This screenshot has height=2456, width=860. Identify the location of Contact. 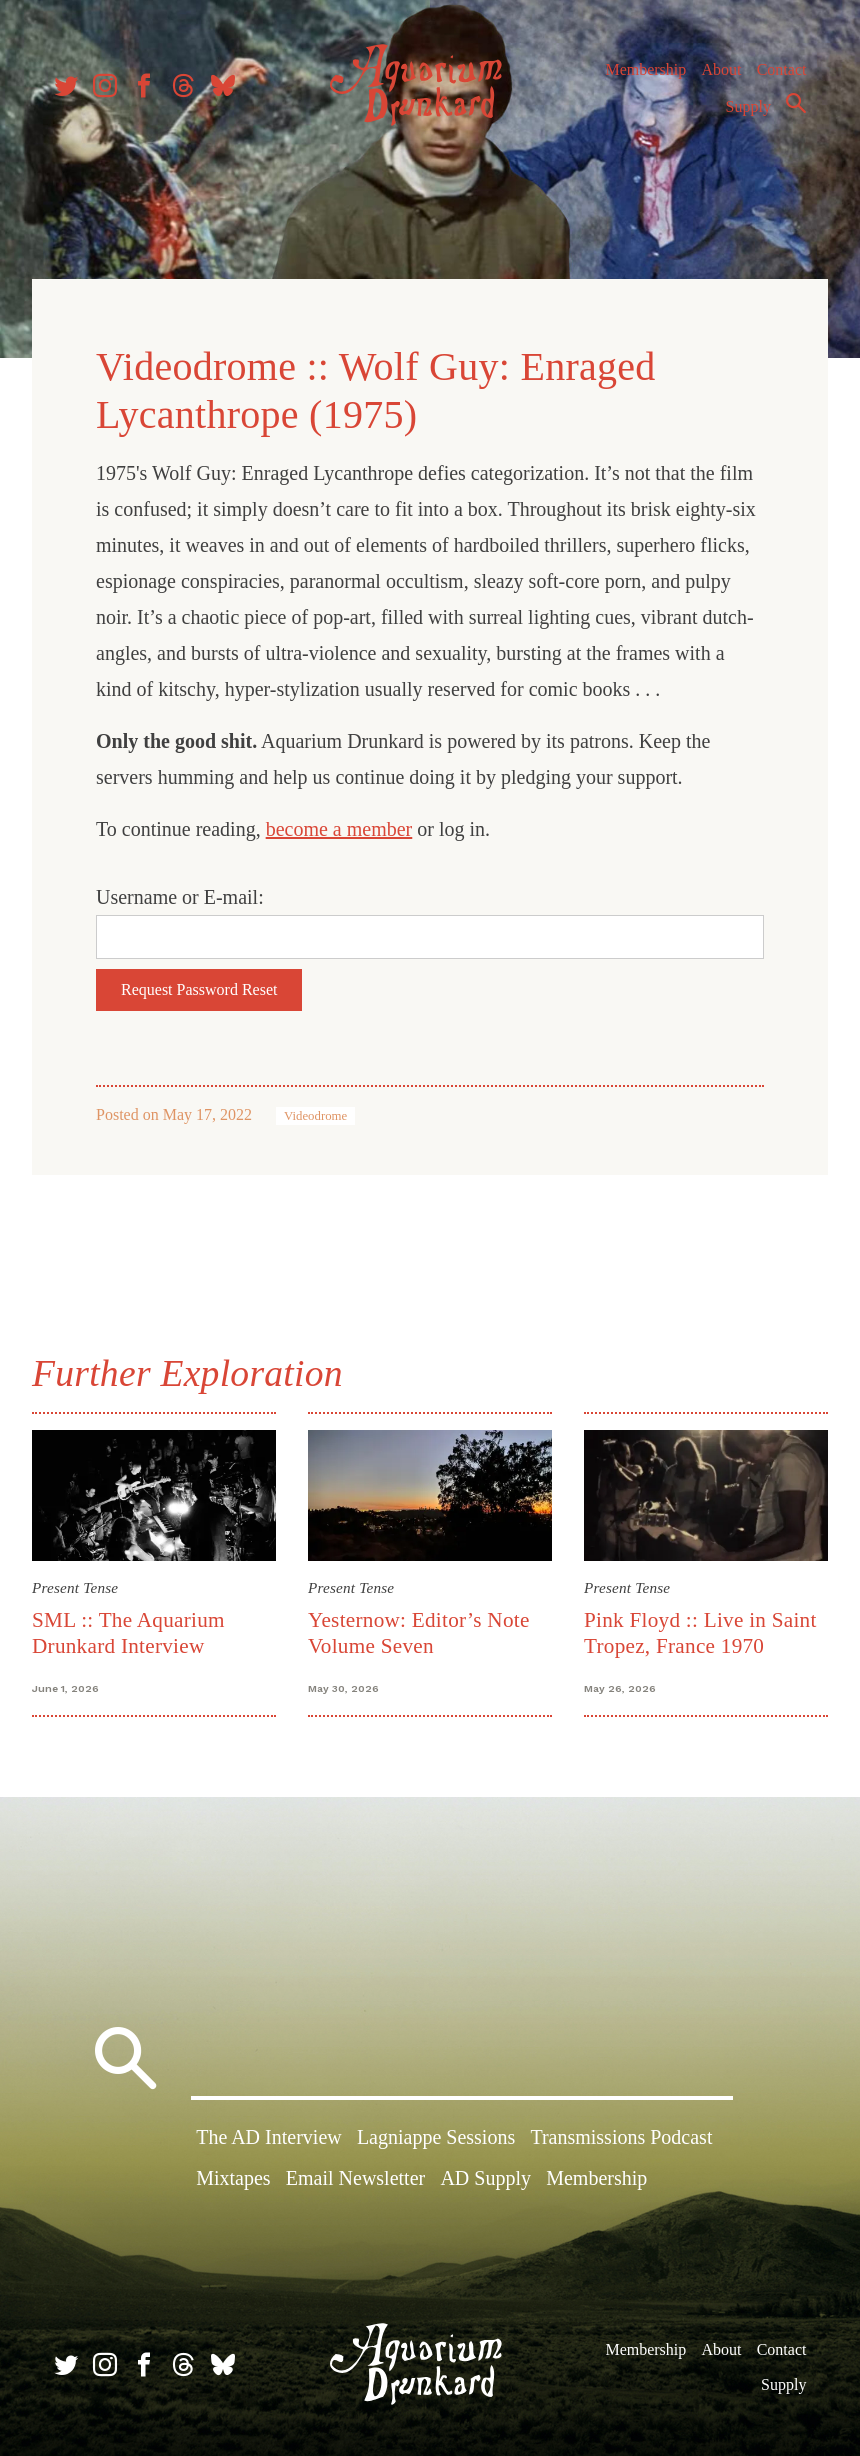
(782, 69).